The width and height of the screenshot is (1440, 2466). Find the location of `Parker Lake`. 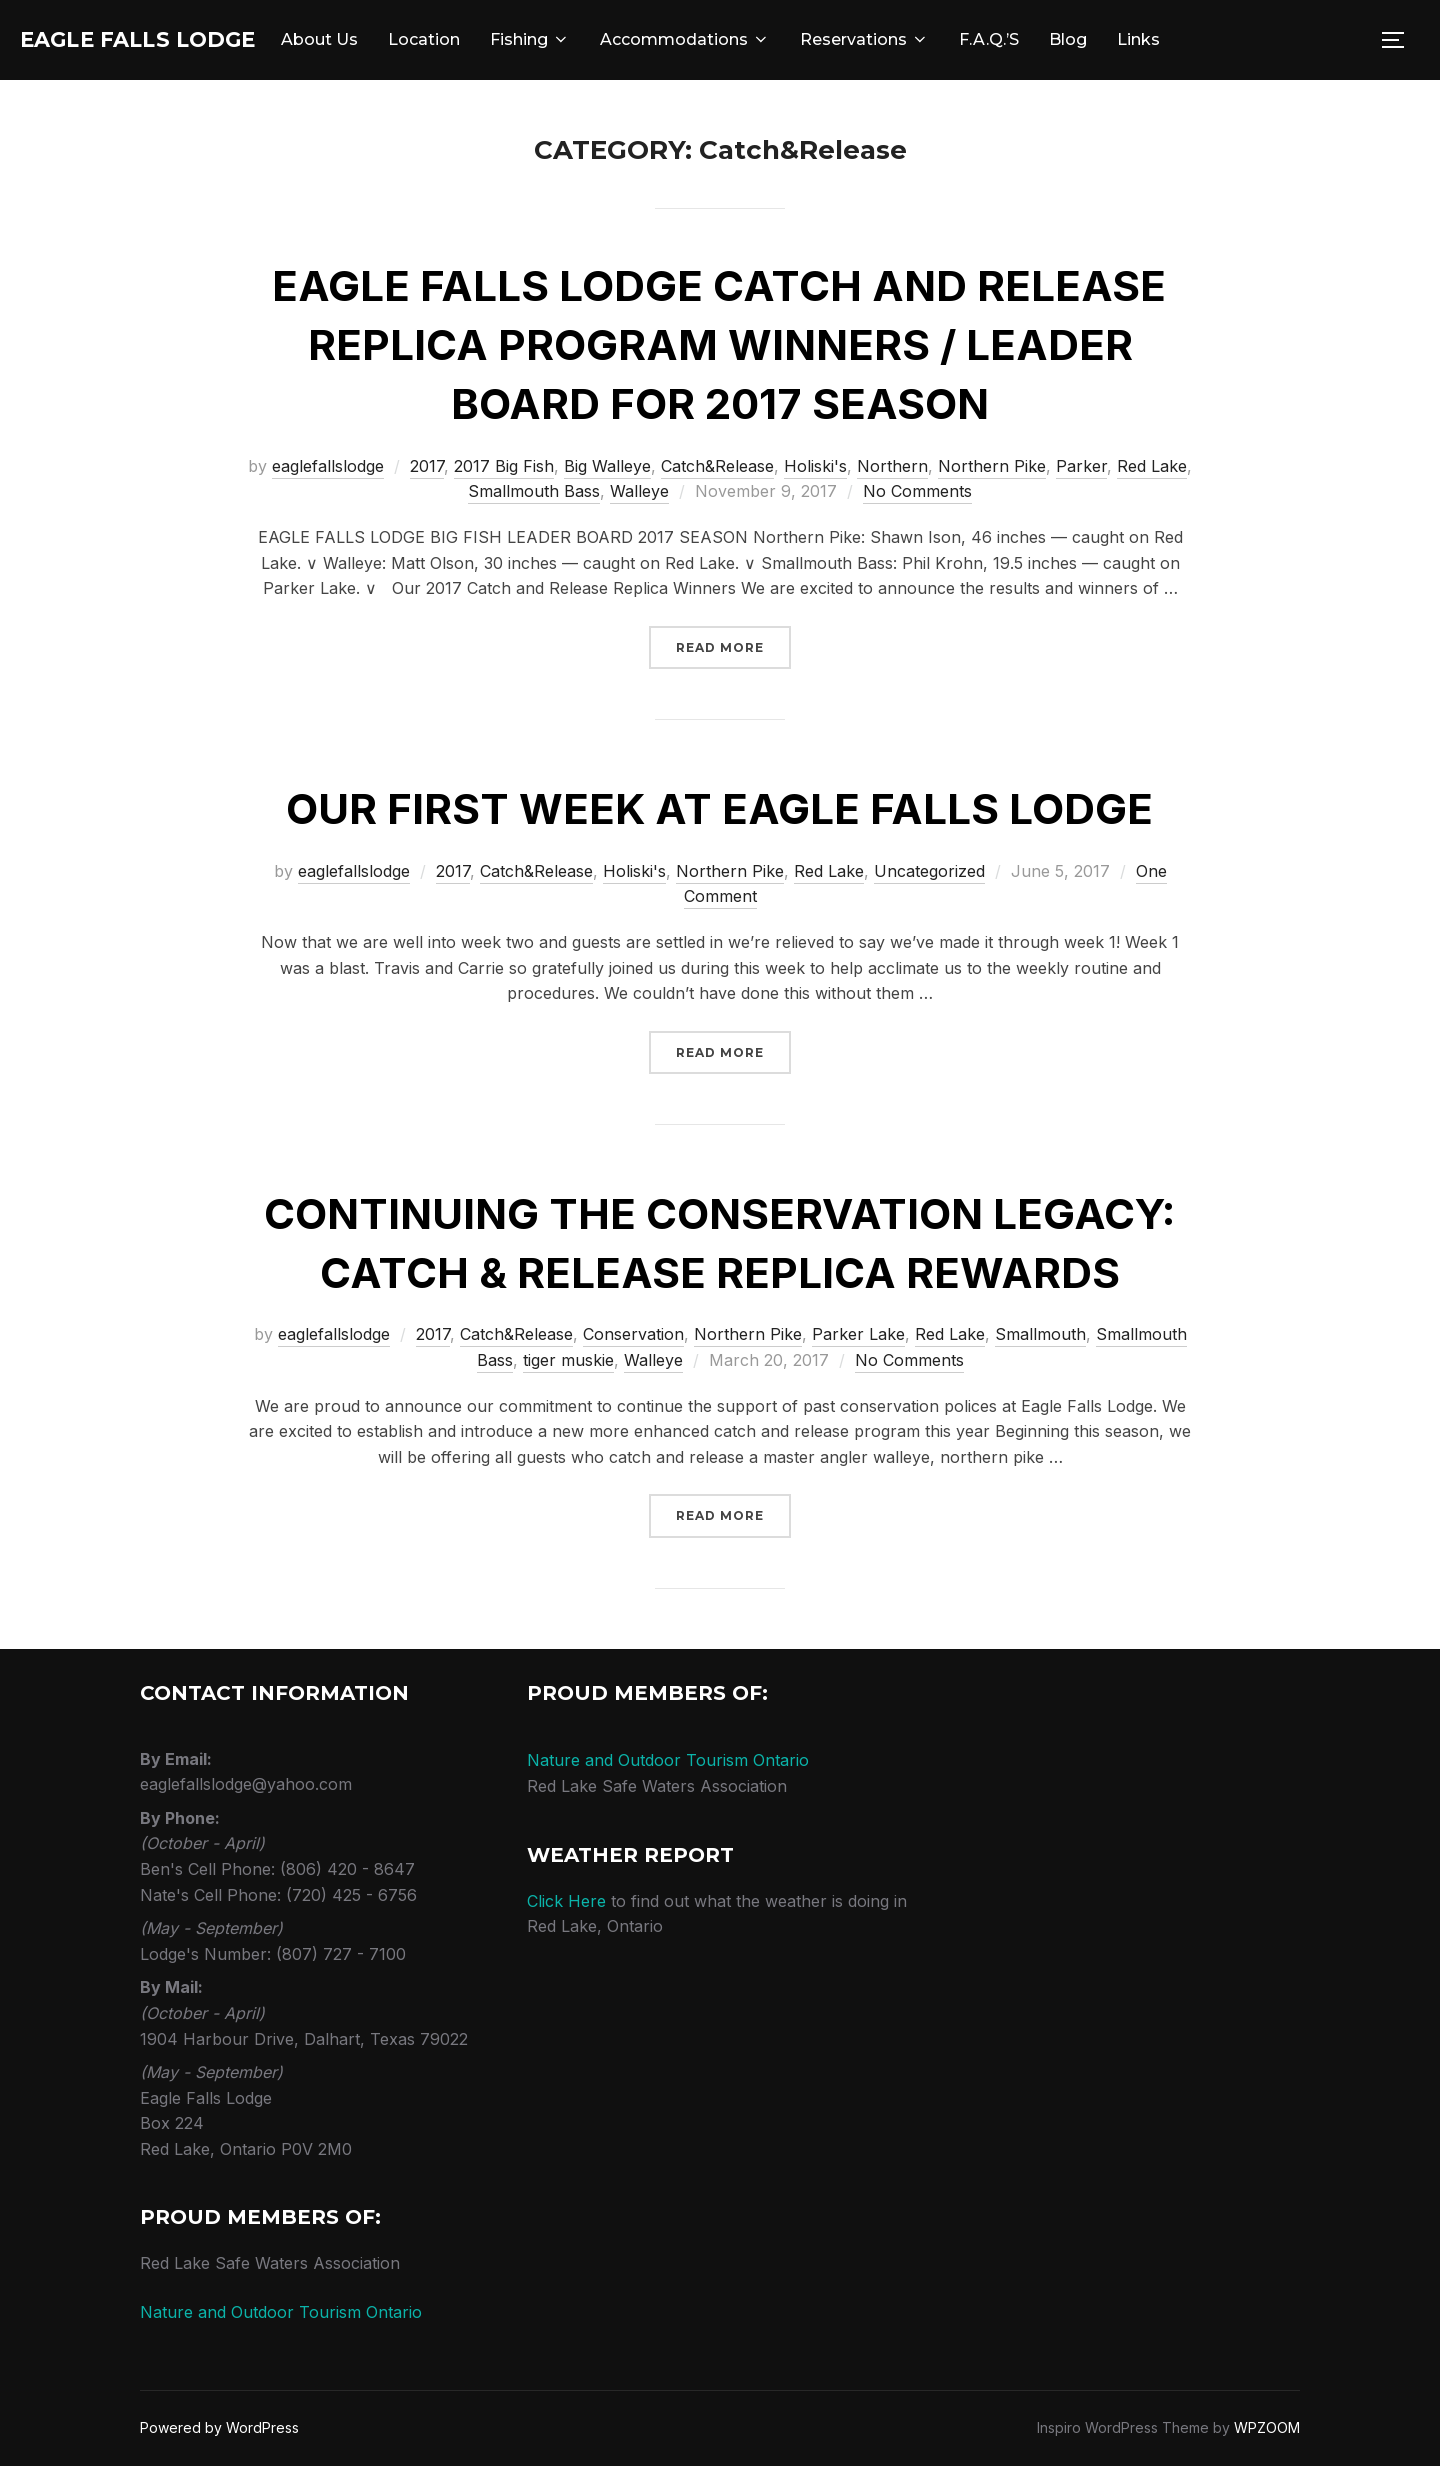

Parker Lake is located at coordinates (858, 1334).